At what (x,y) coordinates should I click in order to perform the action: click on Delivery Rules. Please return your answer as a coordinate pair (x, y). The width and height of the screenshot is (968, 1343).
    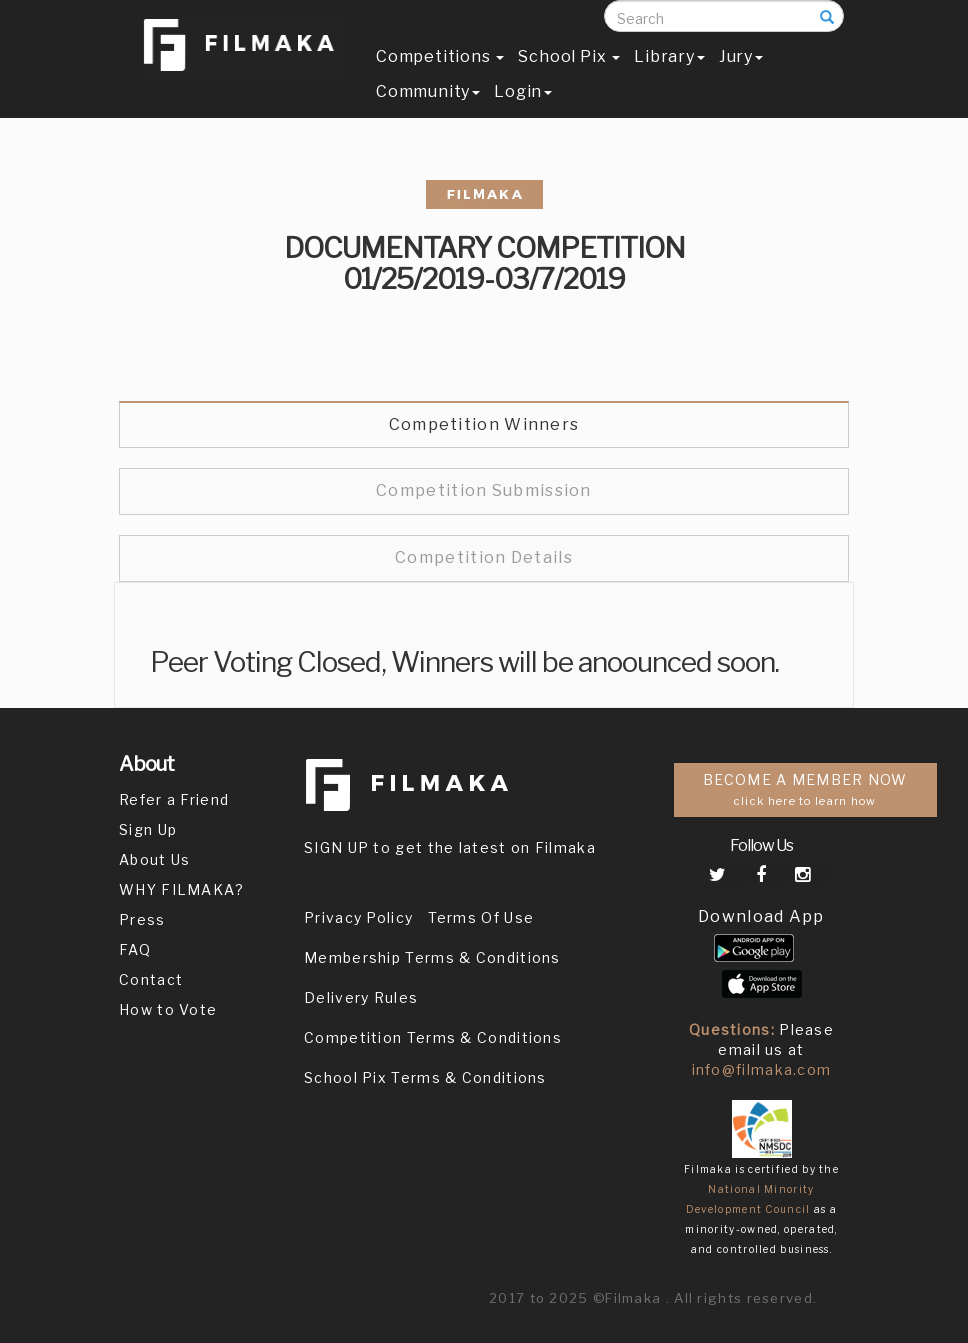
    Looking at the image, I should click on (361, 997).